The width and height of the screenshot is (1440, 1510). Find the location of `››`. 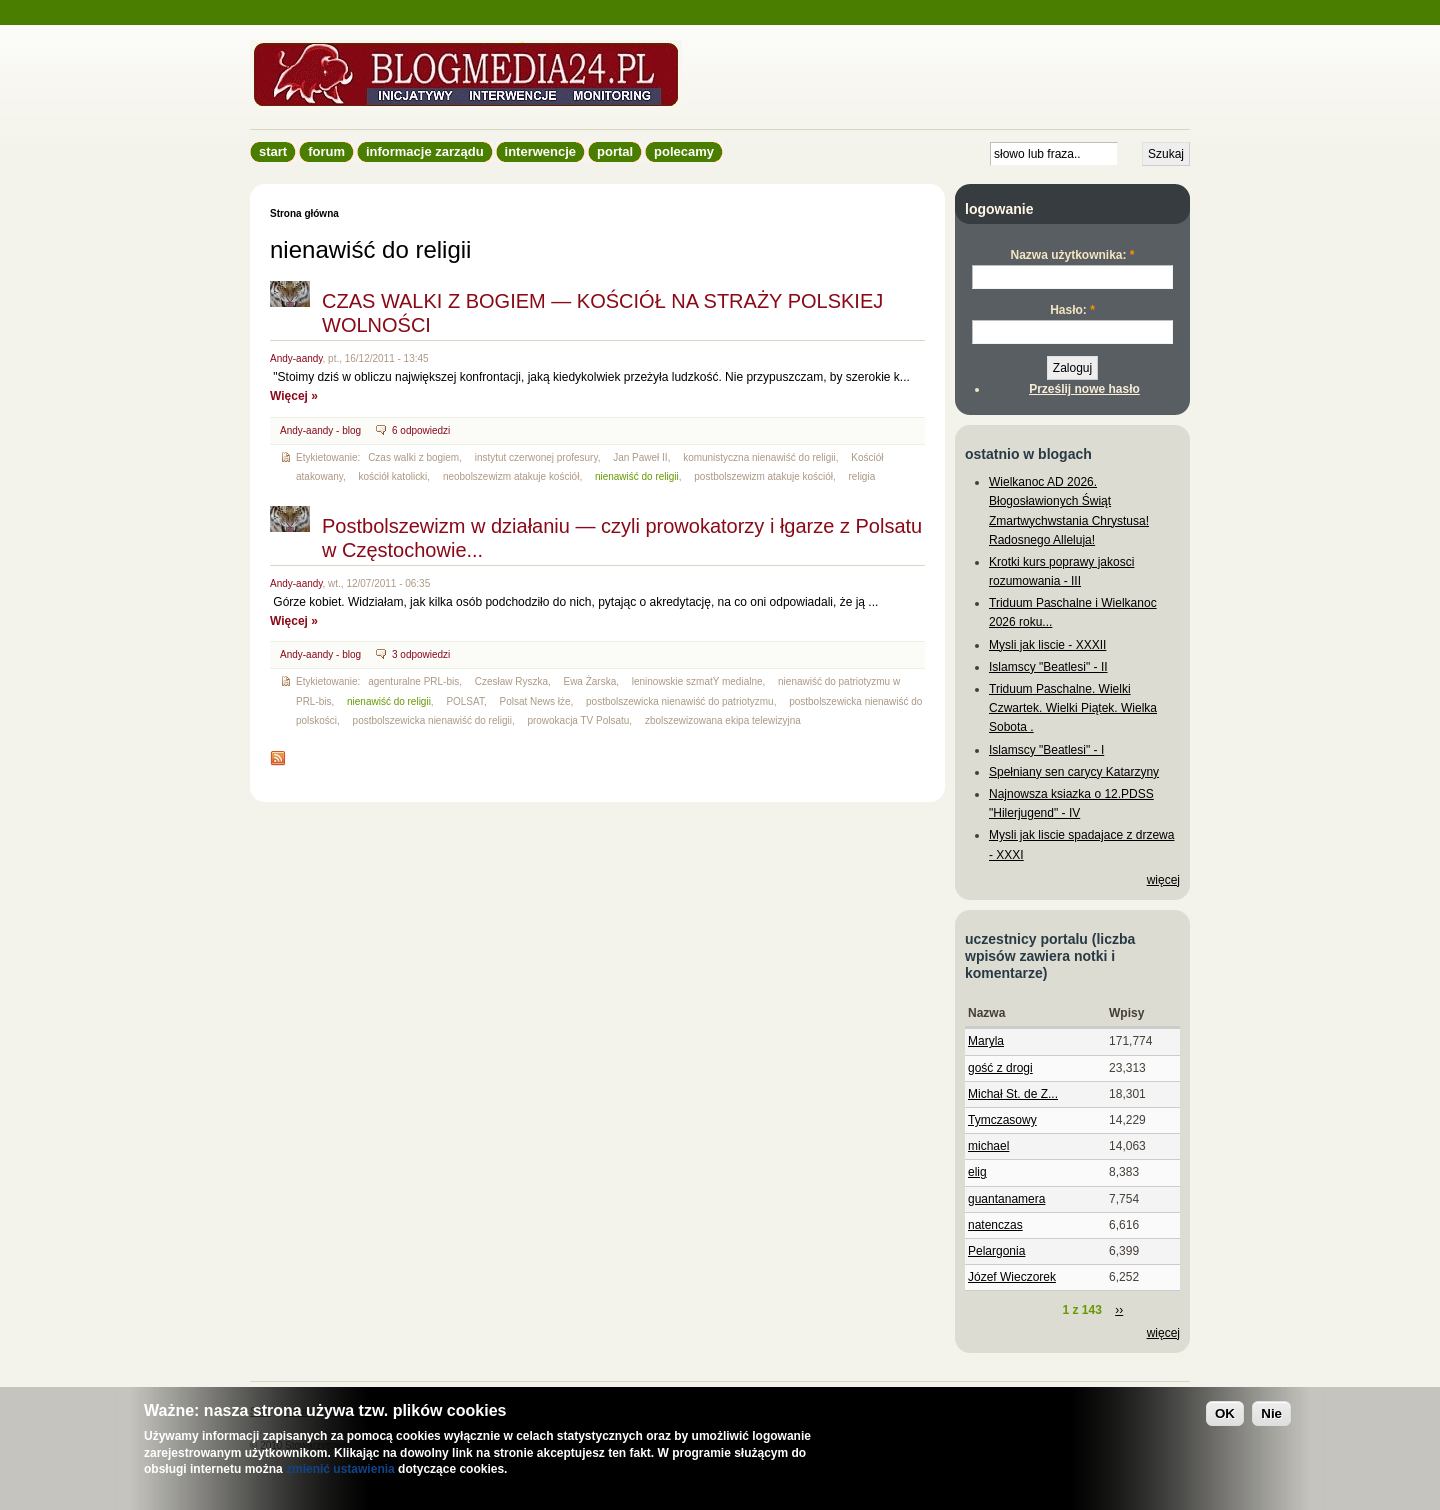

›› is located at coordinates (1119, 1310).